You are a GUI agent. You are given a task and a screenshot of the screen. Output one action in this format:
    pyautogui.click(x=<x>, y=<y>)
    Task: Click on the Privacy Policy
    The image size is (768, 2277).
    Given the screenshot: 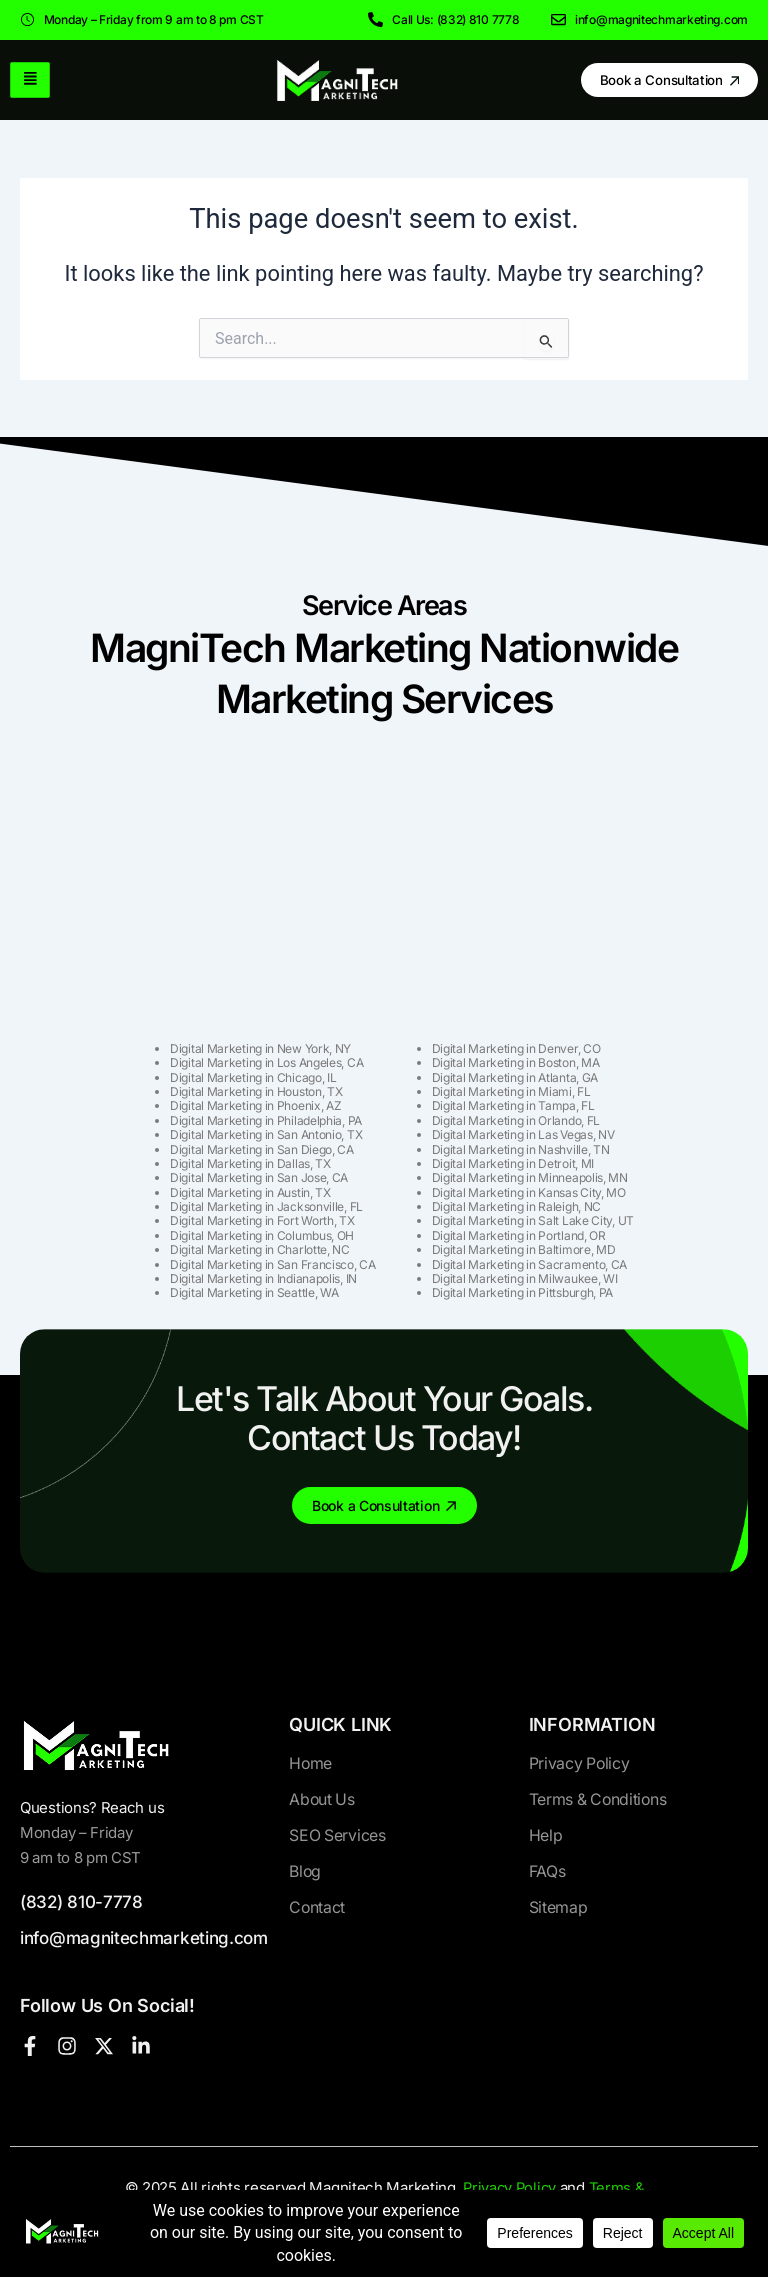 What is the action you would take?
    pyautogui.click(x=508, y=2187)
    